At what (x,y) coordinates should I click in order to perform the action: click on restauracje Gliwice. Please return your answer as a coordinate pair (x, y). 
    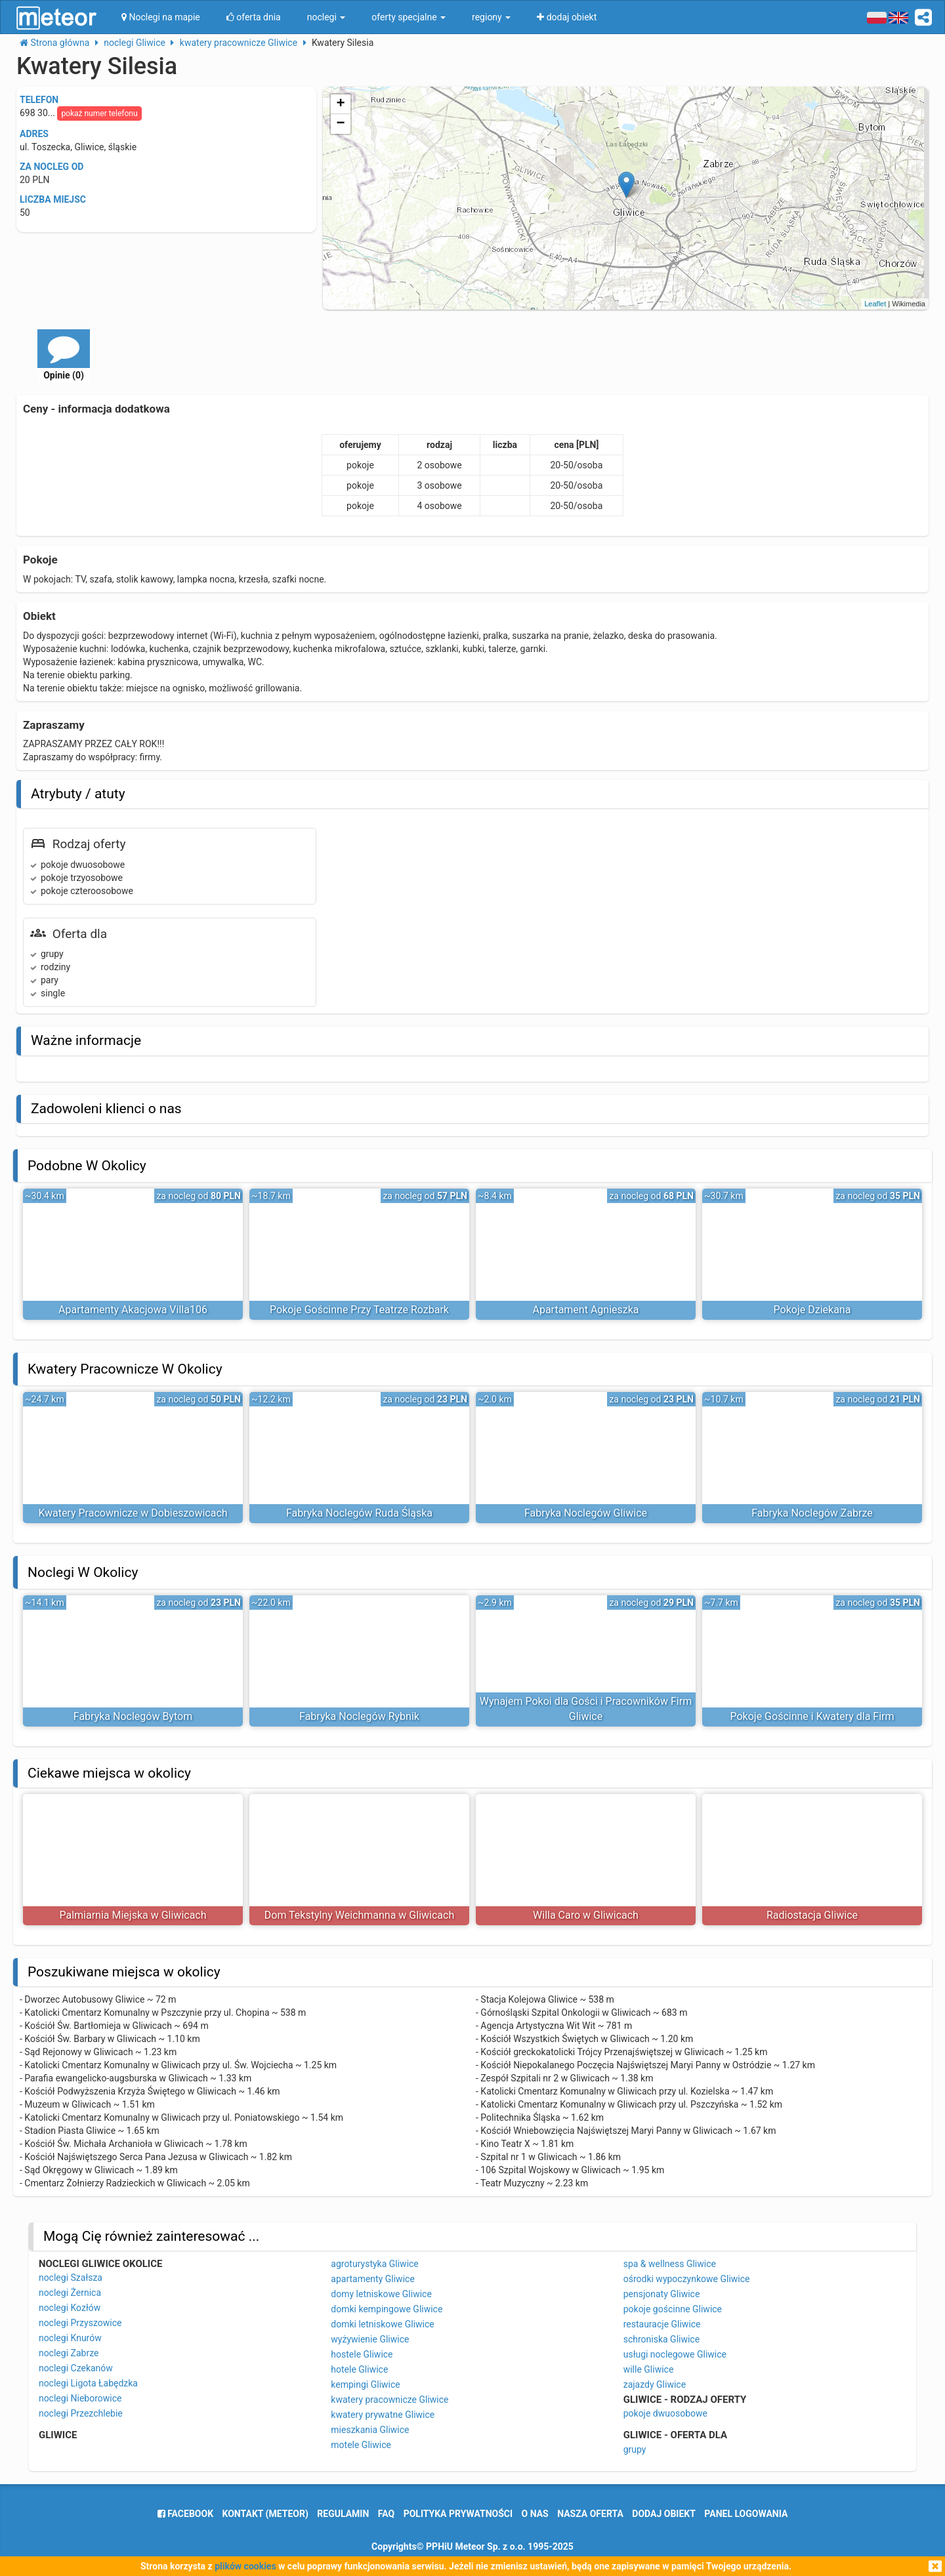
    Looking at the image, I should click on (662, 2324).